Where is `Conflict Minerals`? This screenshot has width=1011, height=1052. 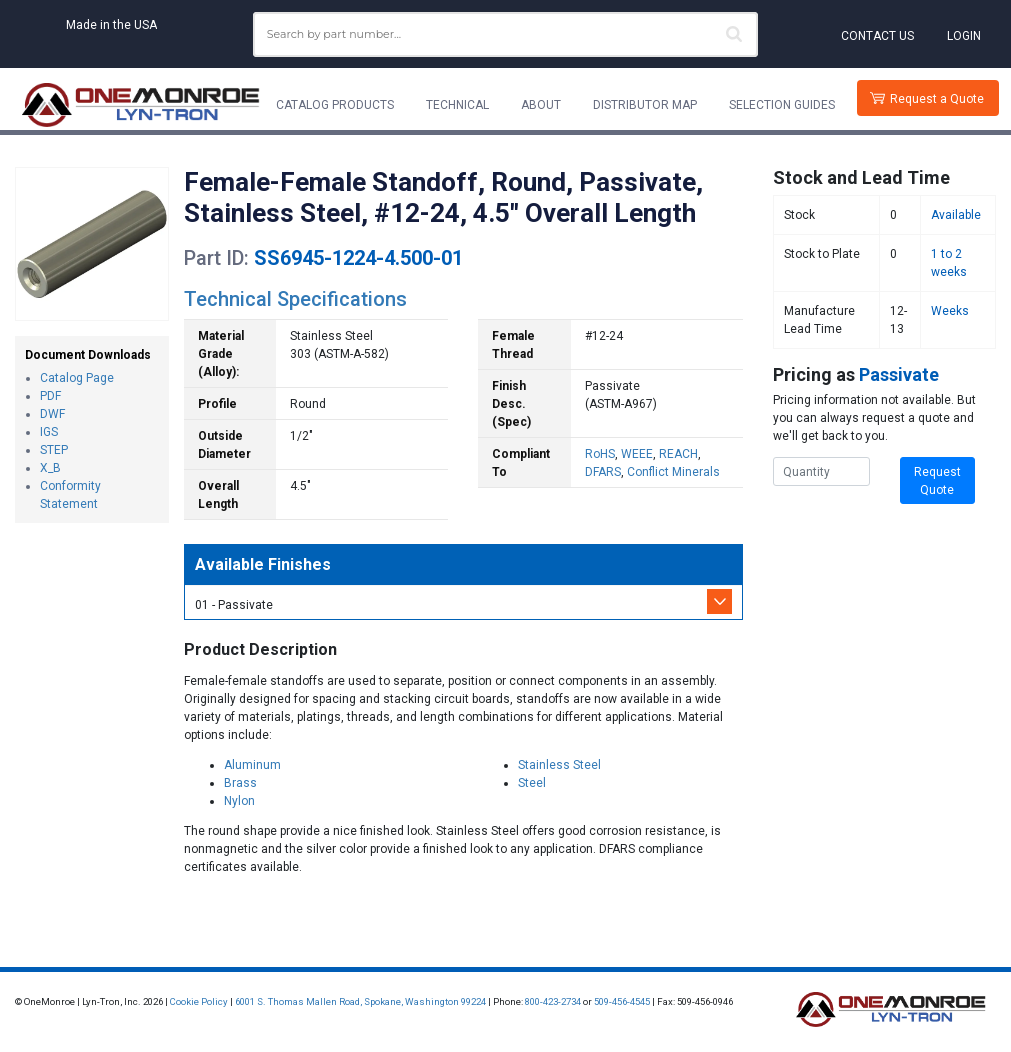 Conflict Minerals is located at coordinates (673, 472).